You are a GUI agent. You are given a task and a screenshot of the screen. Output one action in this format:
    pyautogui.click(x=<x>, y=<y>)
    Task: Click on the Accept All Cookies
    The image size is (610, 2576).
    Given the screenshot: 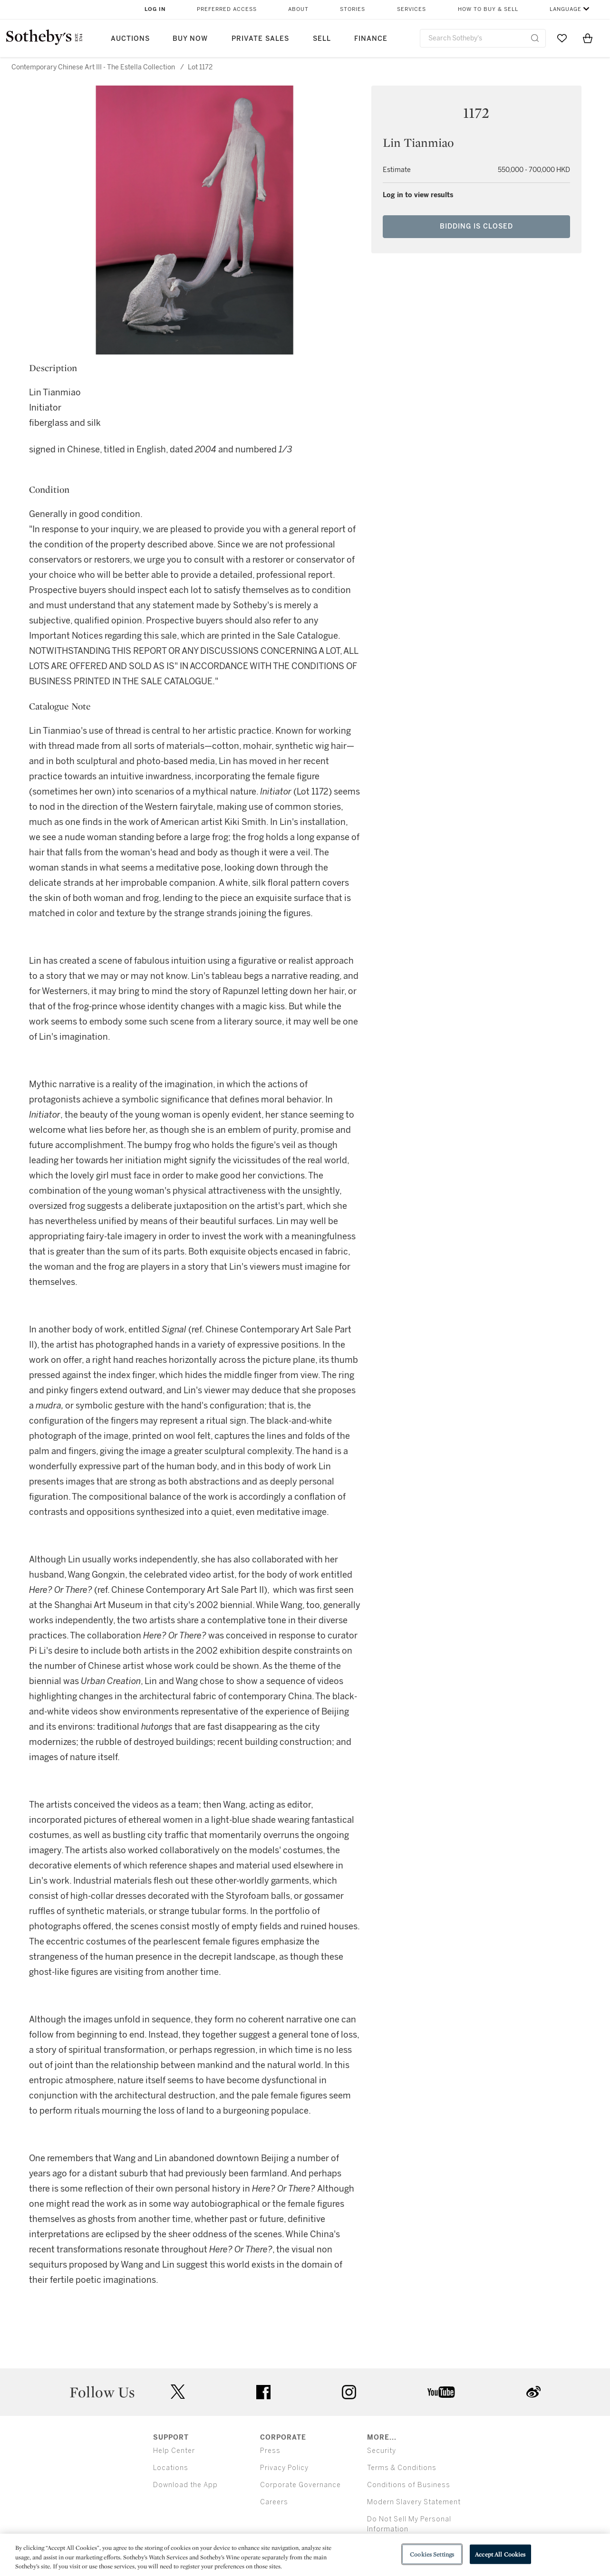 What is the action you would take?
    pyautogui.click(x=500, y=2554)
    